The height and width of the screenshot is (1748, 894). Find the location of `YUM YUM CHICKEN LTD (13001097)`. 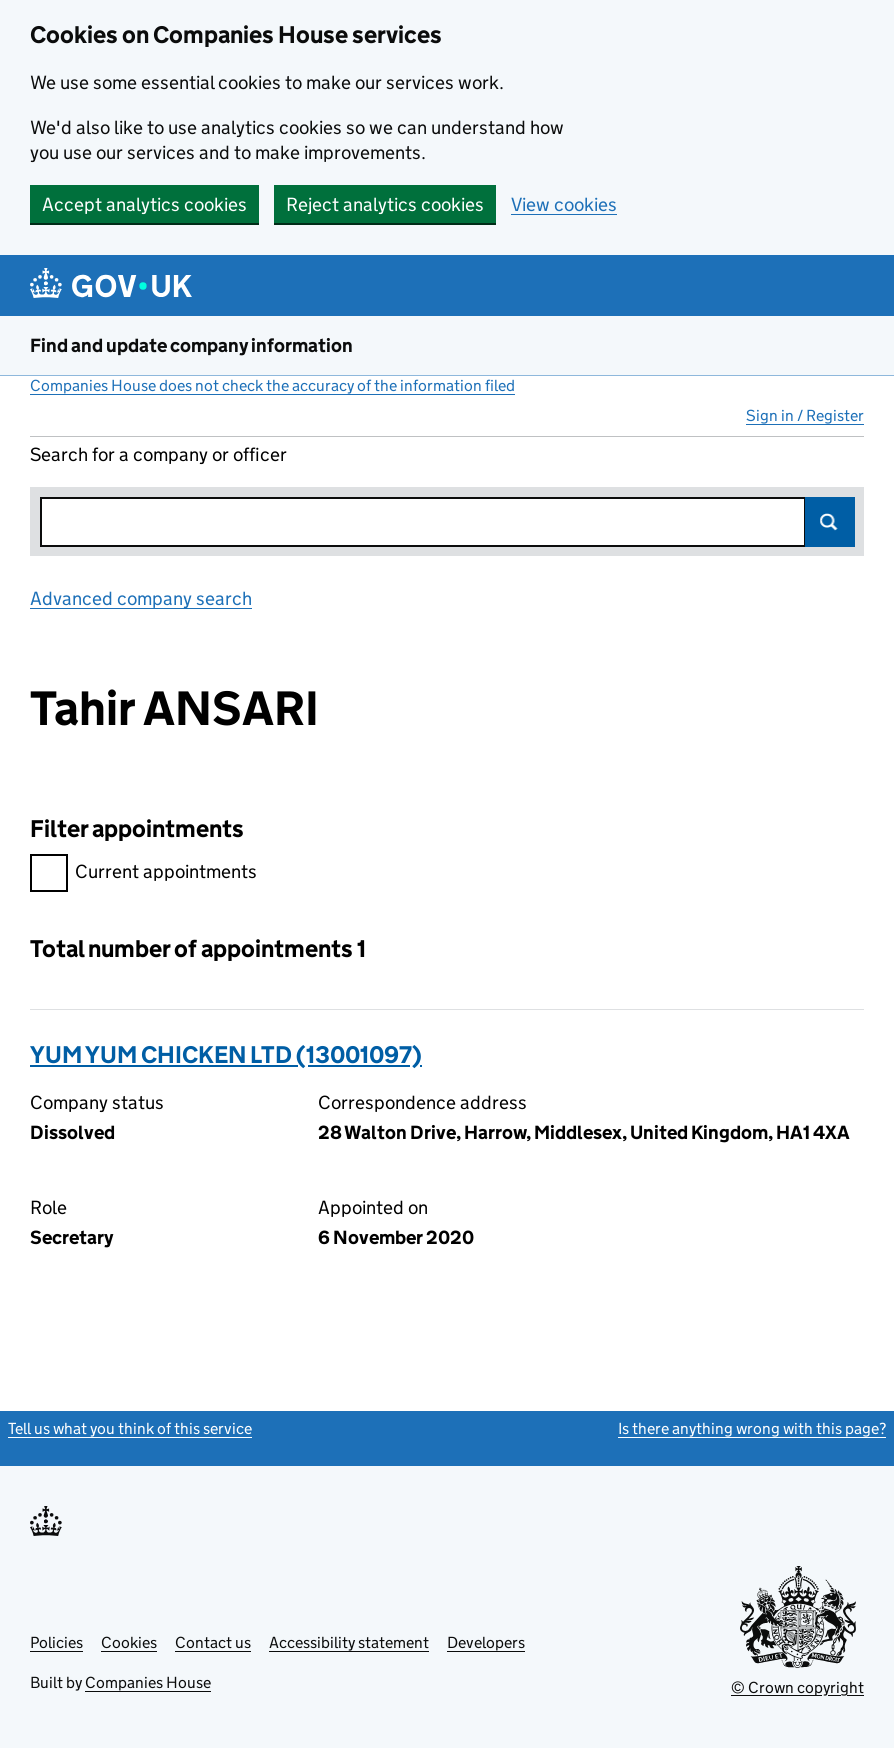

YUM YUM CHICKEN LTD (13001097) is located at coordinates (226, 1054).